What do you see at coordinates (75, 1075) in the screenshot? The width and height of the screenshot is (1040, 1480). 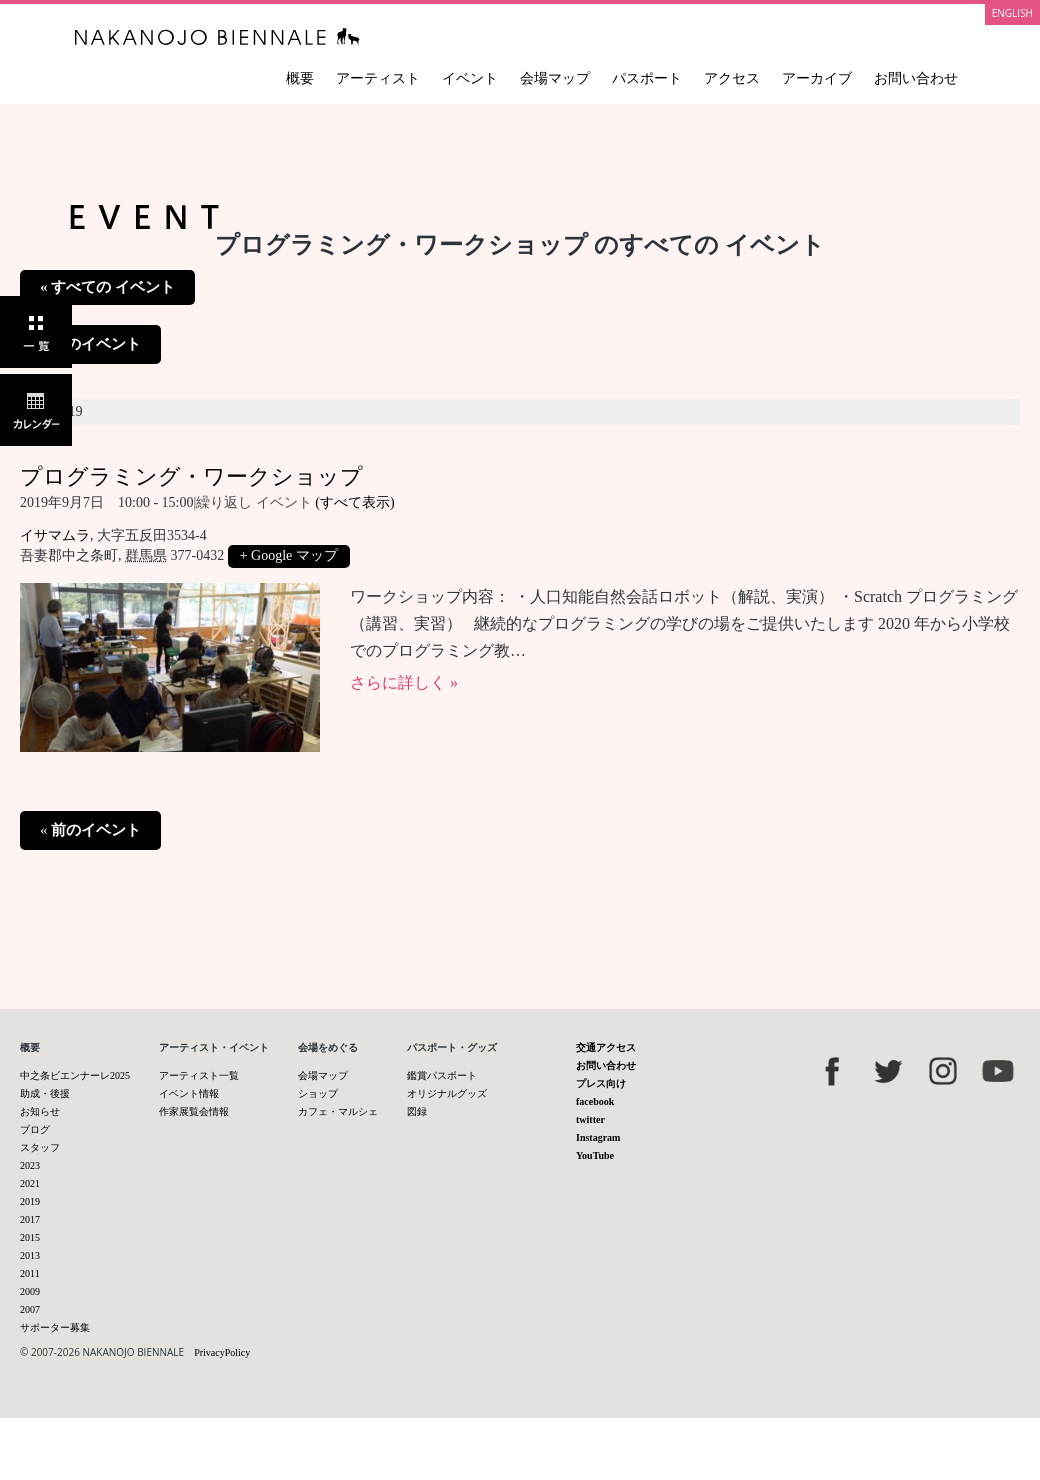 I see `中之条ビエンナーレ2025` at bounding box center [75, 1075].